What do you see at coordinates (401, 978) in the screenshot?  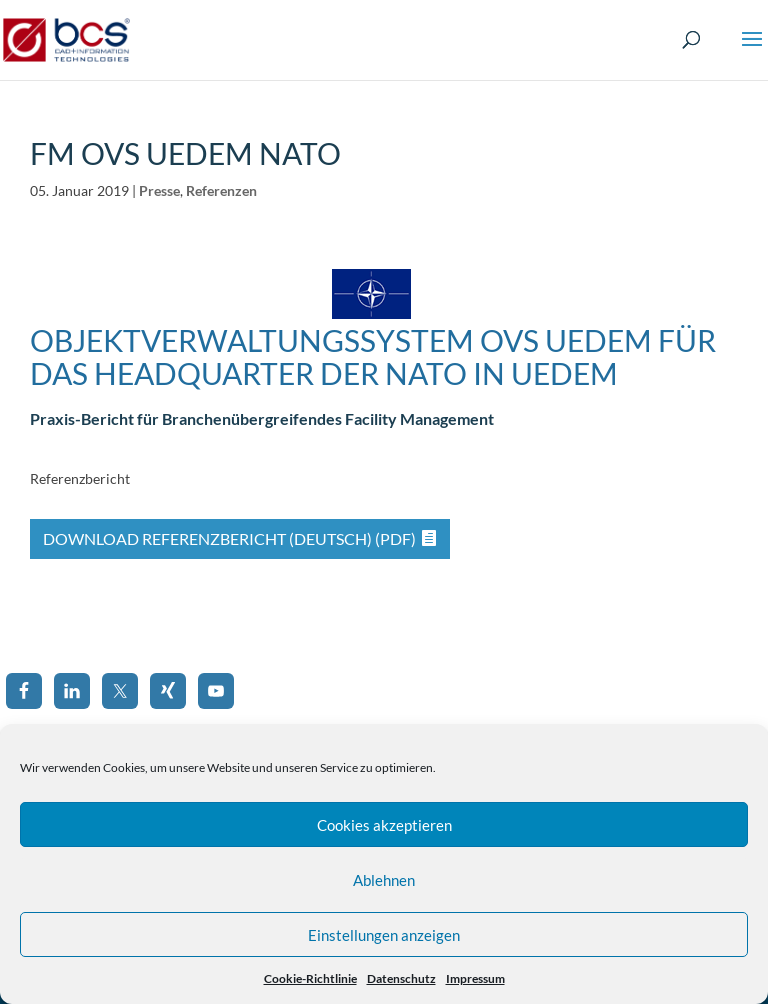 I see `Datenschutz` at bounding box center [401, 978].